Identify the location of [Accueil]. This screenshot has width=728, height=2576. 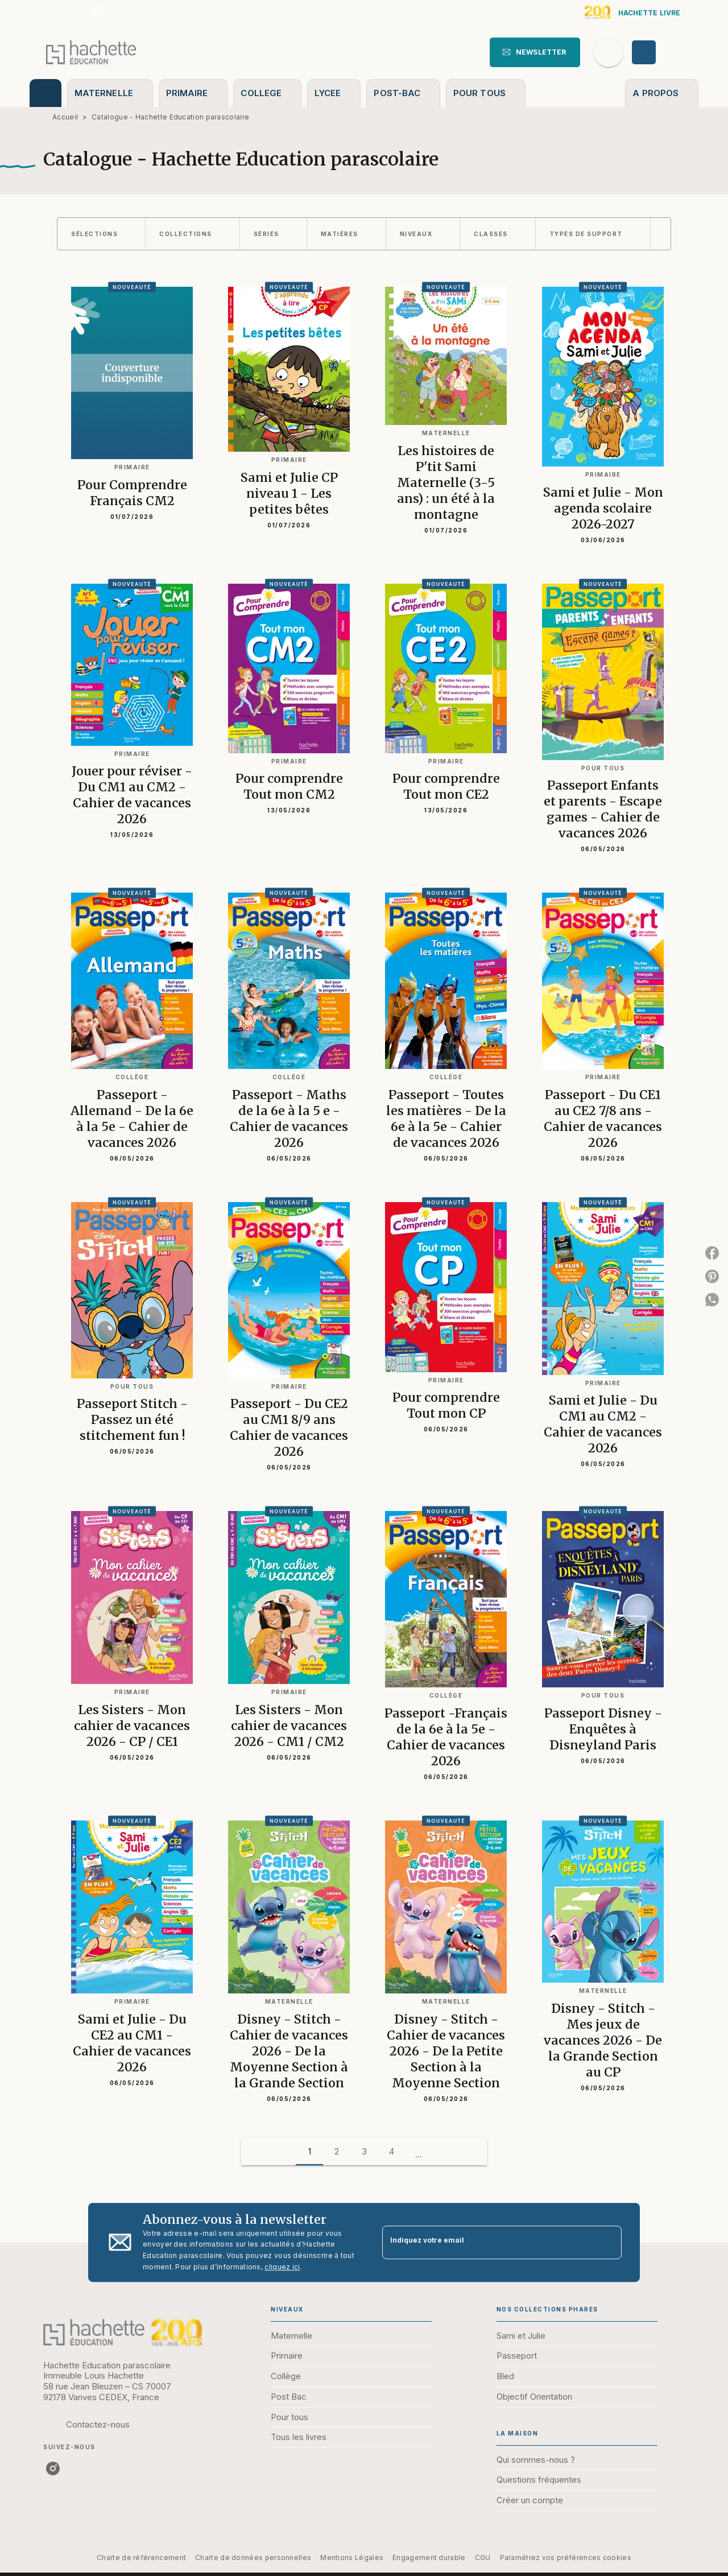
(91, 52).